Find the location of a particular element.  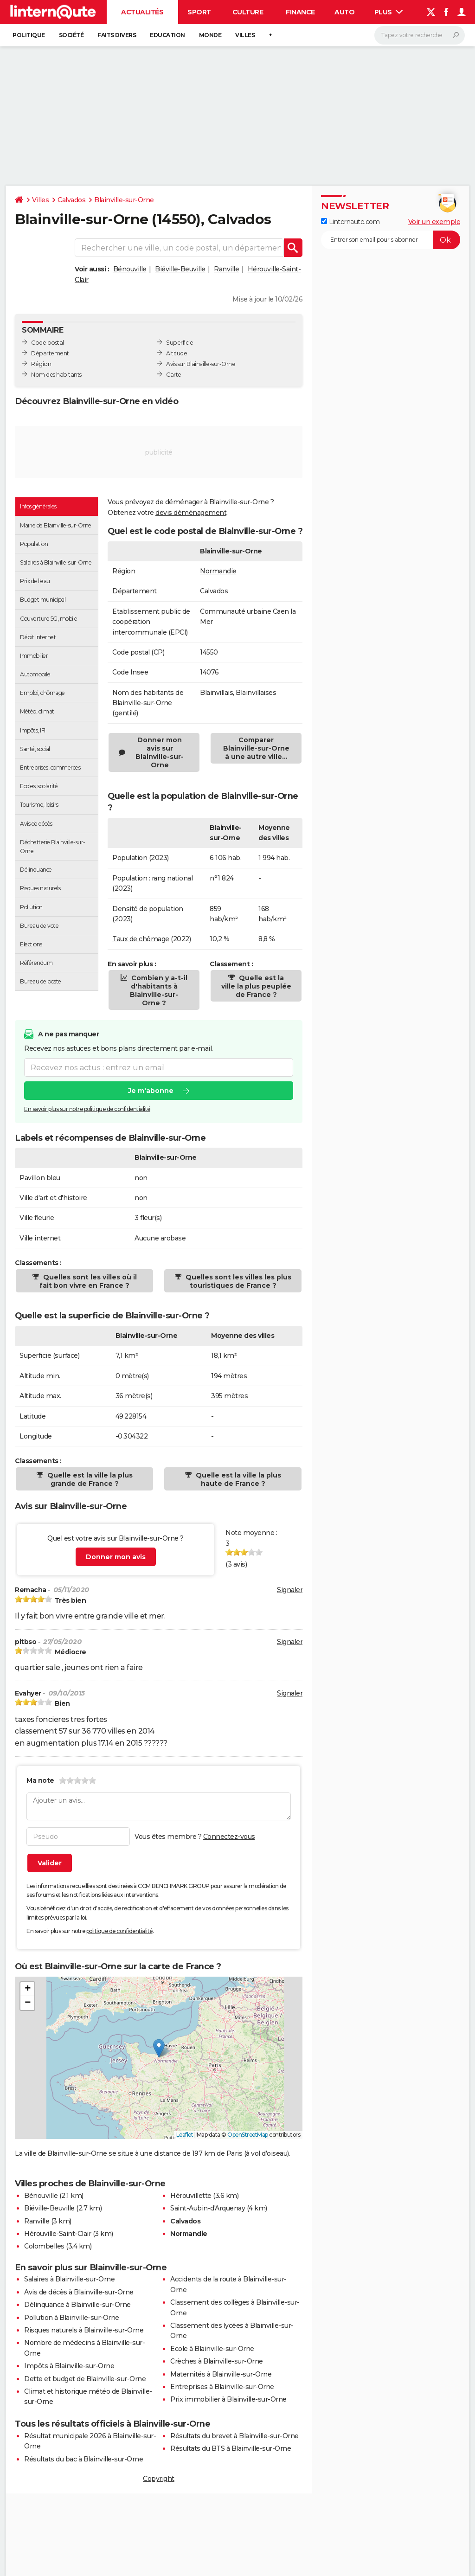

Délinquance à Blainville-sur-Orne is located at coordinates (77, 2304).